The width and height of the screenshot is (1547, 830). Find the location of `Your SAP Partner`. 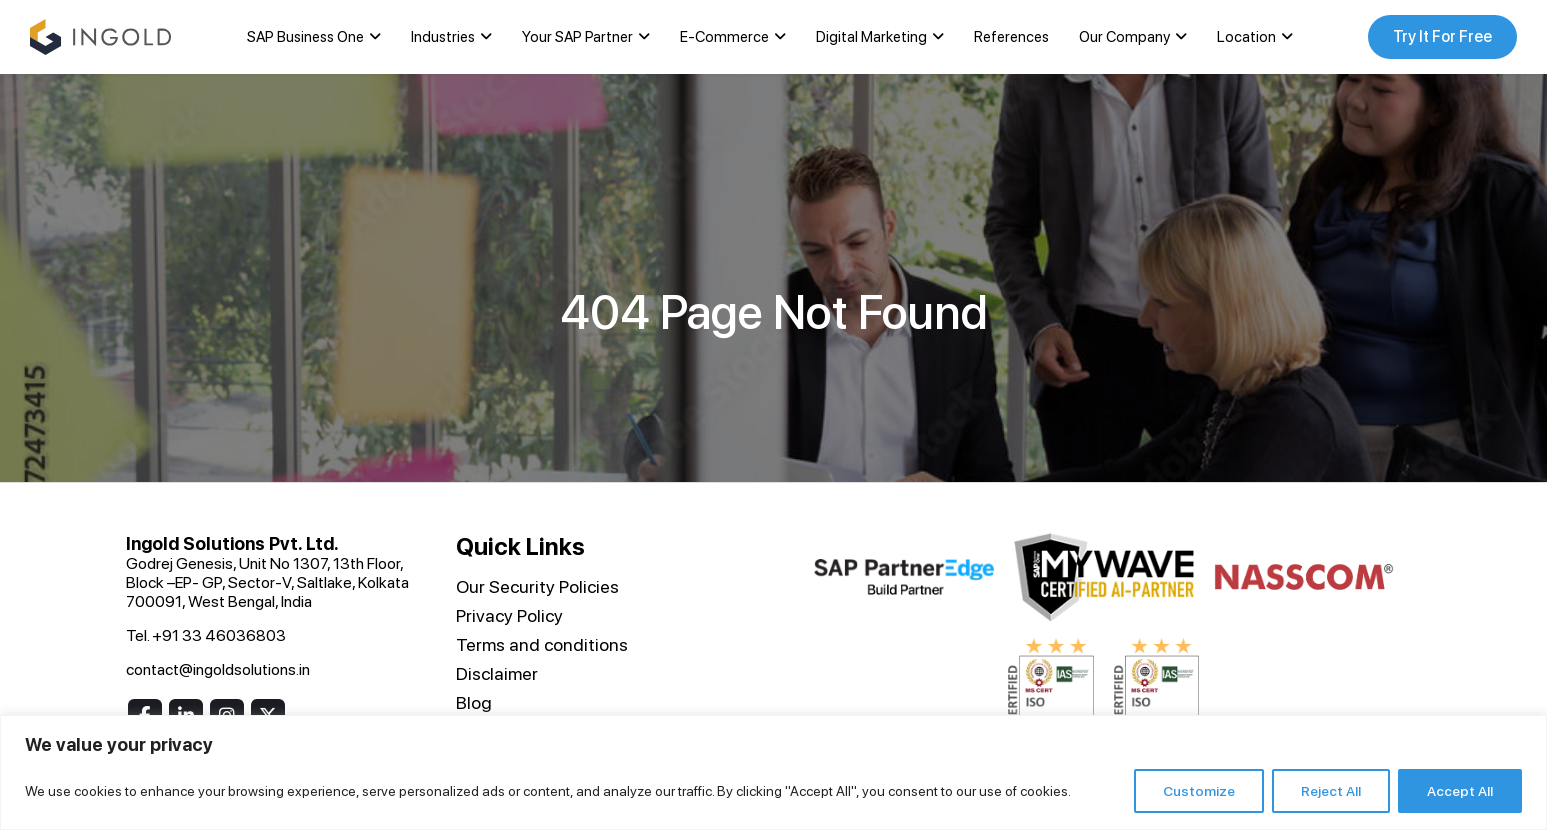

Your SAP Partner is located at coordinates (577, 37).